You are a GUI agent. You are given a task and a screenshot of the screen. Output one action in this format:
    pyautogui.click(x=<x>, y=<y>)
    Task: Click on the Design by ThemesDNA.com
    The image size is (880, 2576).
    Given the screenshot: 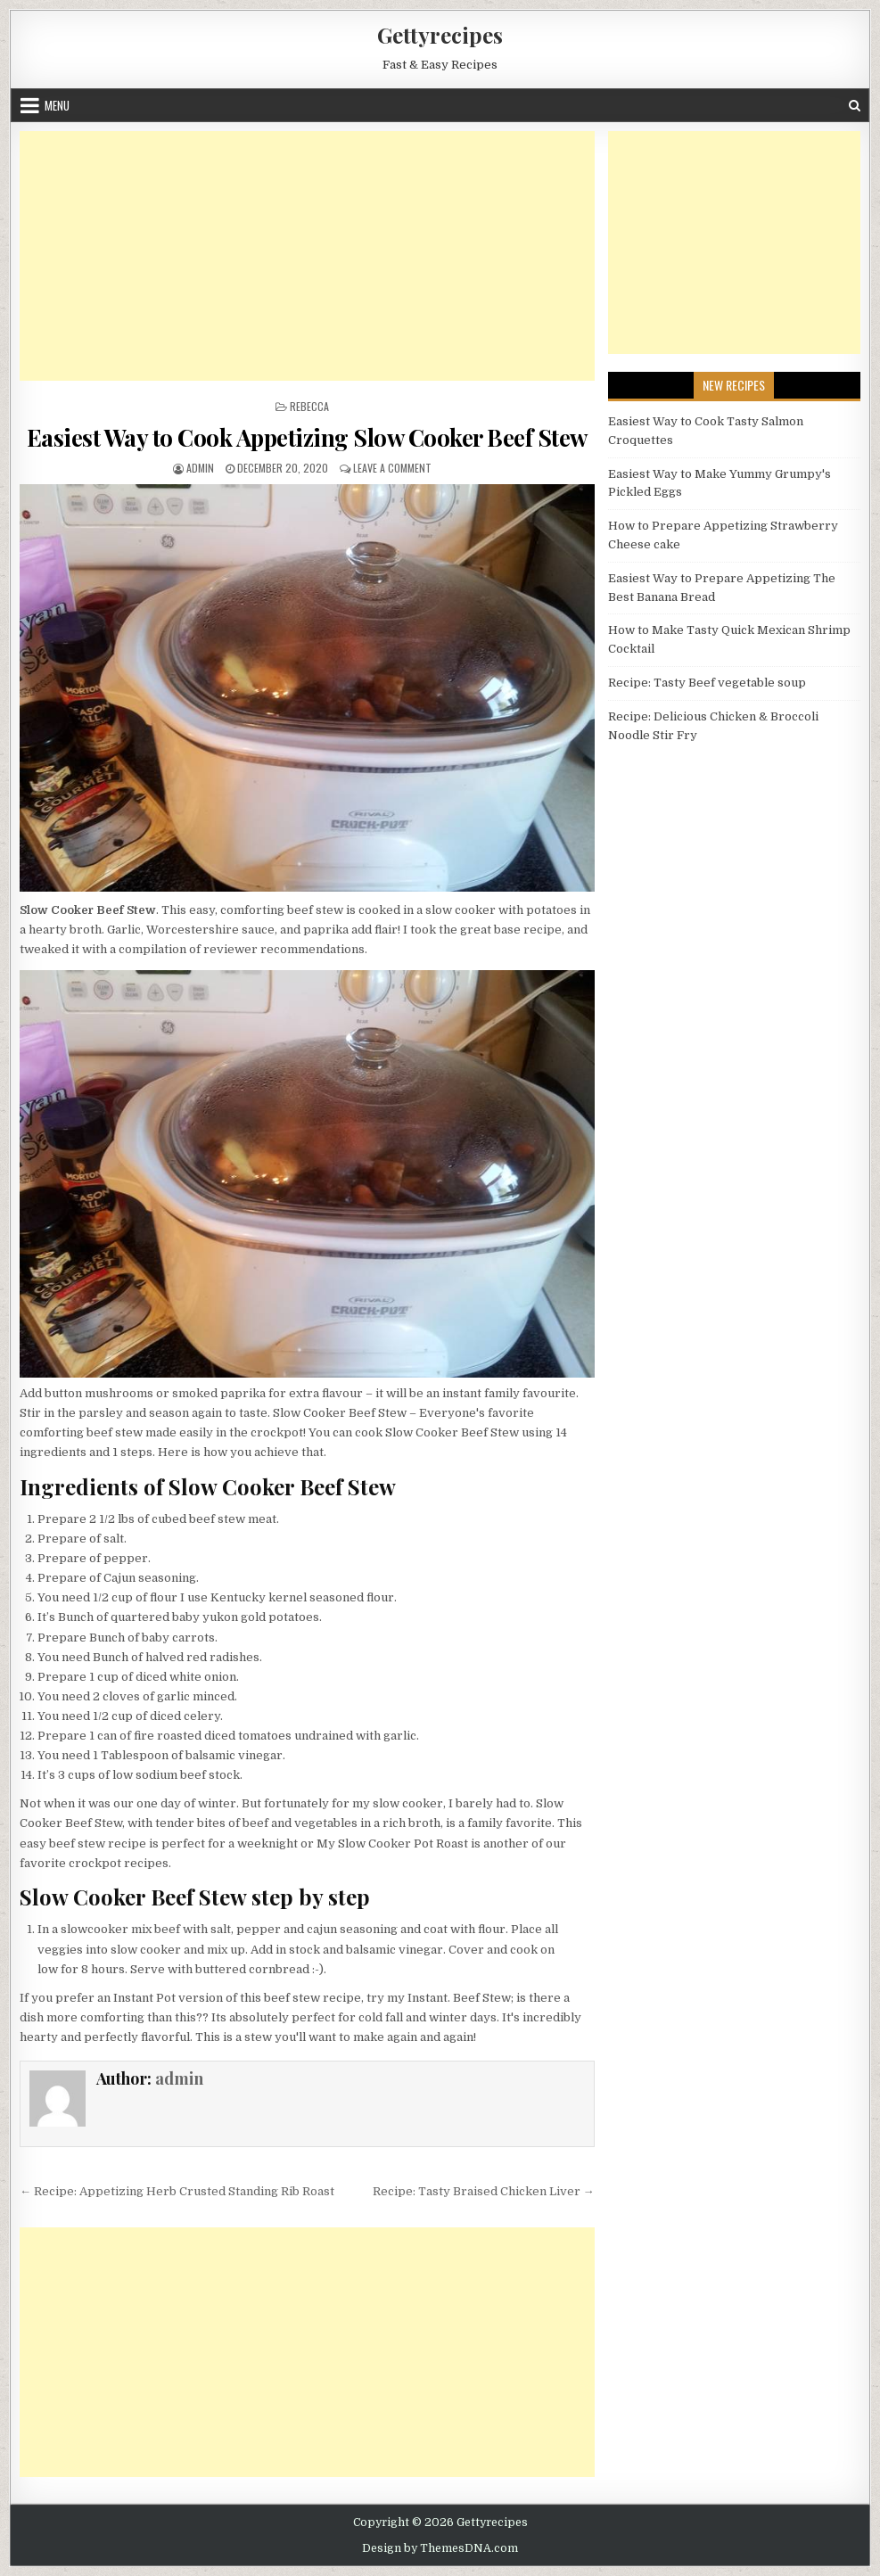 What is the action you would take?
    pyautogui.click(x=440, y=2548)
    